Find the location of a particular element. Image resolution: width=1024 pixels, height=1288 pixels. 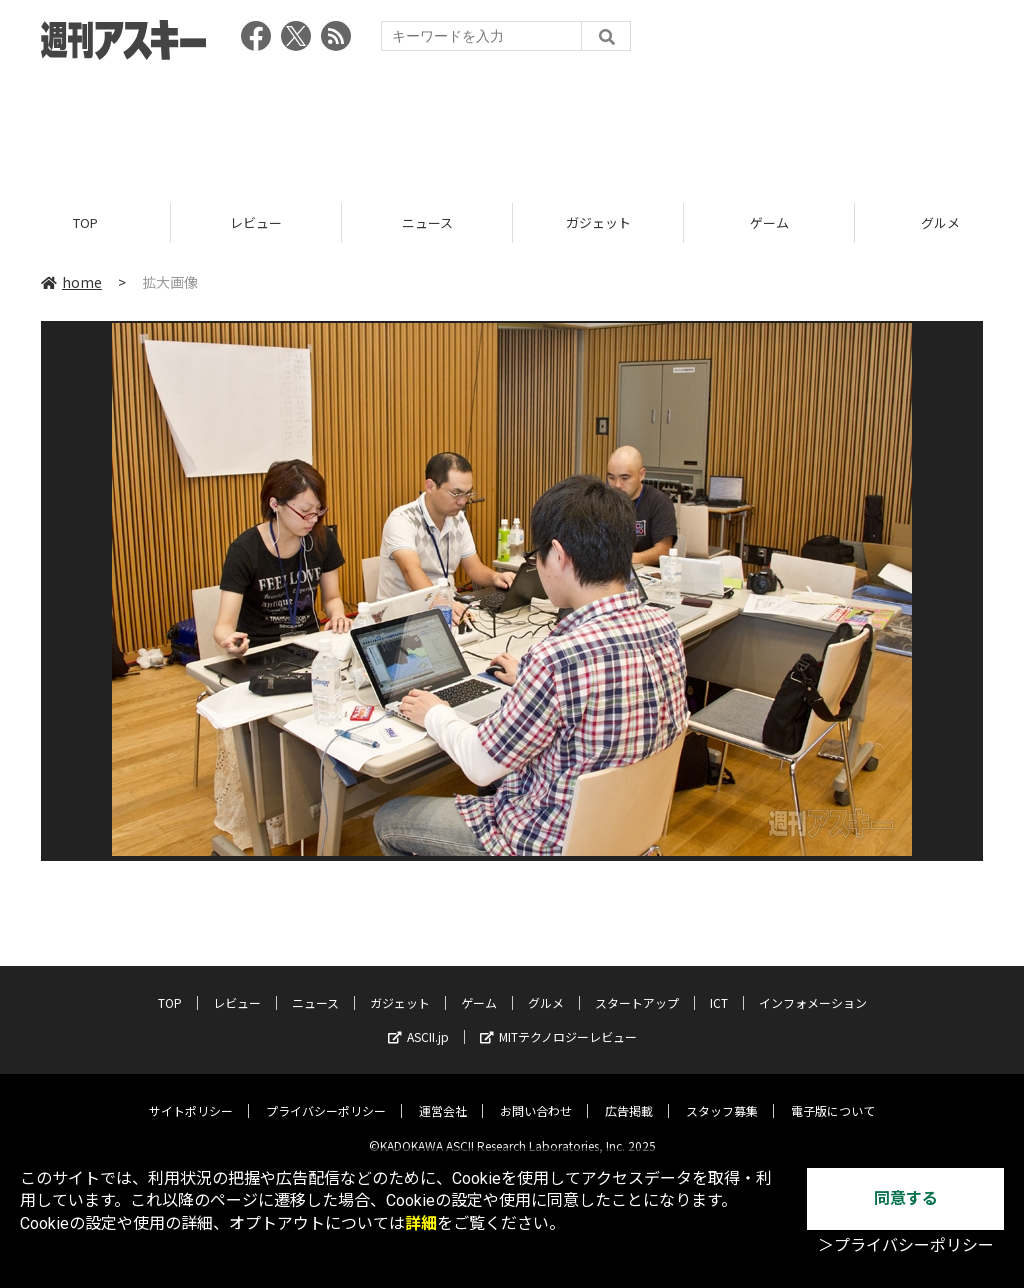

広告掲載 is located at coordinates (629, 1095).